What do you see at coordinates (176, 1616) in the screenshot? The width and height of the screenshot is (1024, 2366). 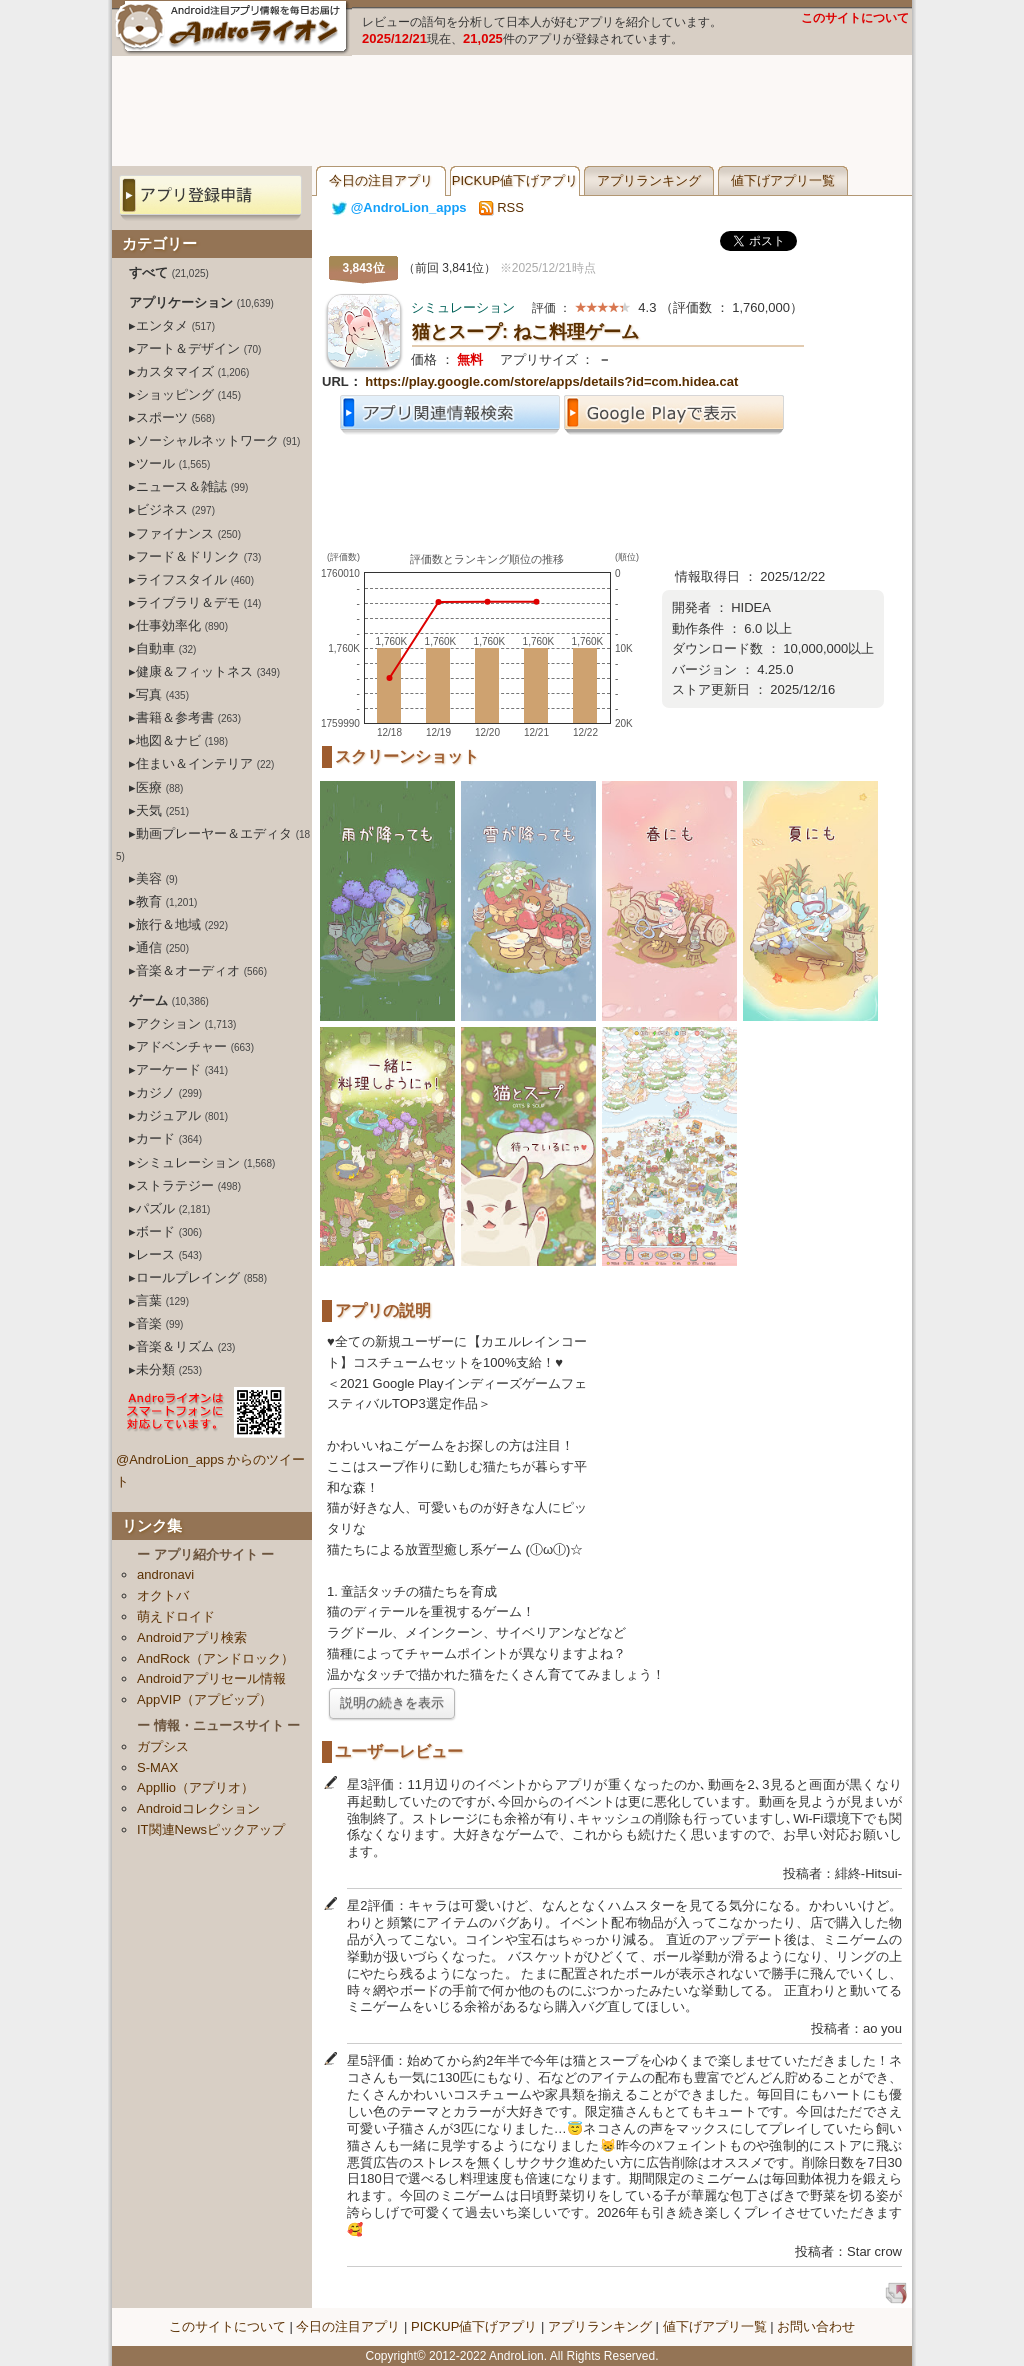 I see `萌えドロイド` at bounding box center [176, 1616].